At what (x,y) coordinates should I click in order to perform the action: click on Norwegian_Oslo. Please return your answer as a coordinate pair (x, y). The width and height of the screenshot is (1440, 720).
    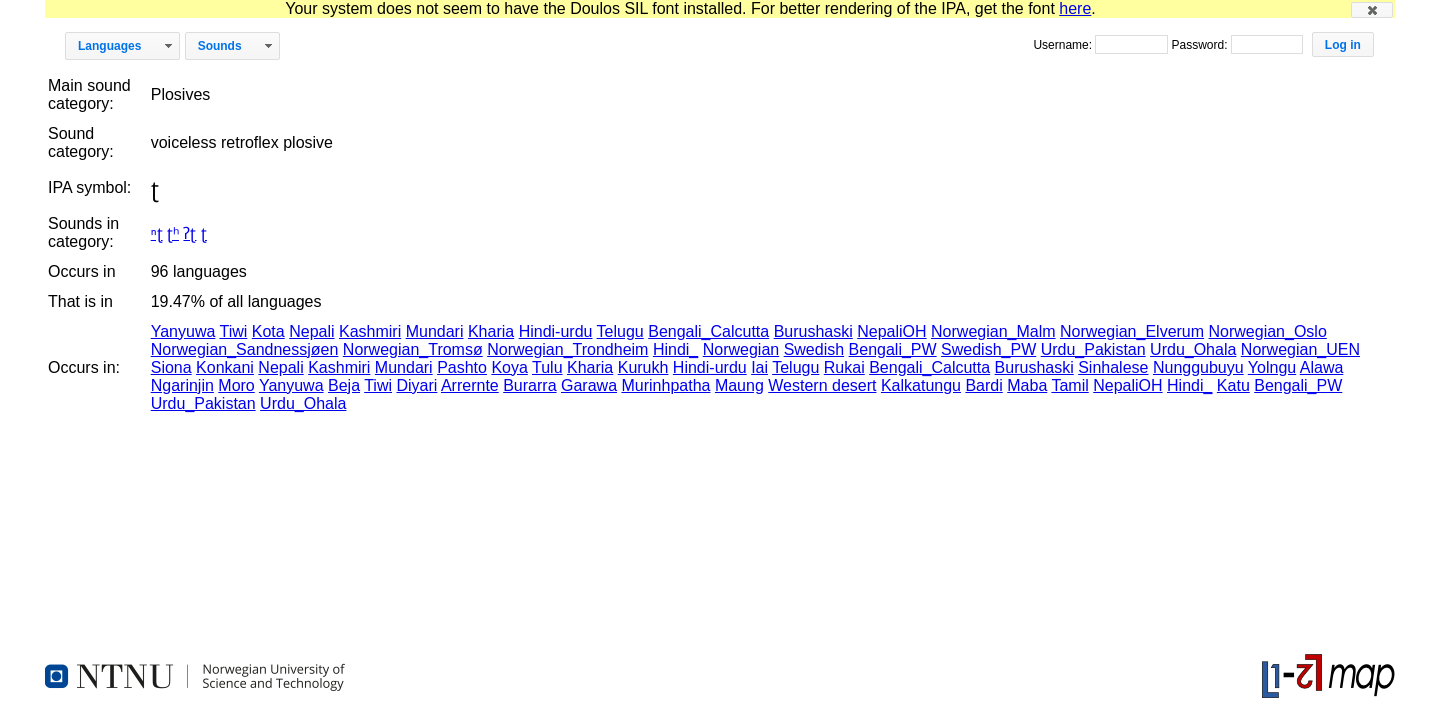
    Looking at the image, I should click on (1268, 331).